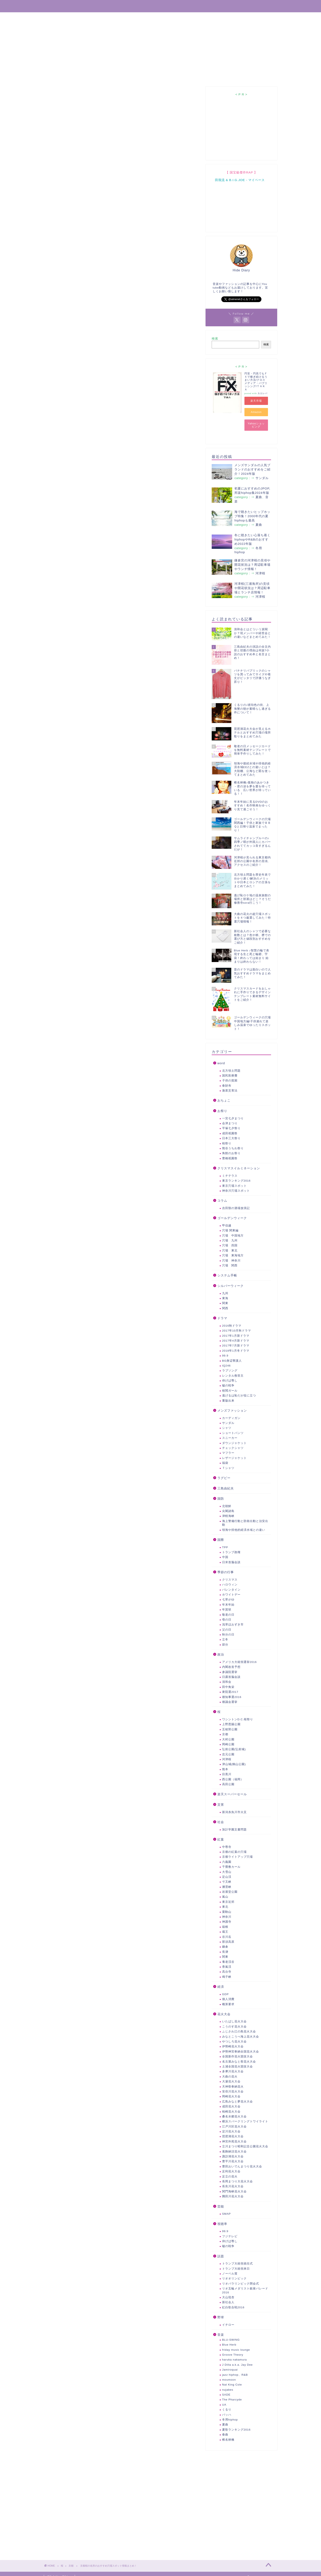  What do you see at coordinates (232, 2384) in the screenshot?
I see `Nat King Cole` at bounding box center [232, 2384].